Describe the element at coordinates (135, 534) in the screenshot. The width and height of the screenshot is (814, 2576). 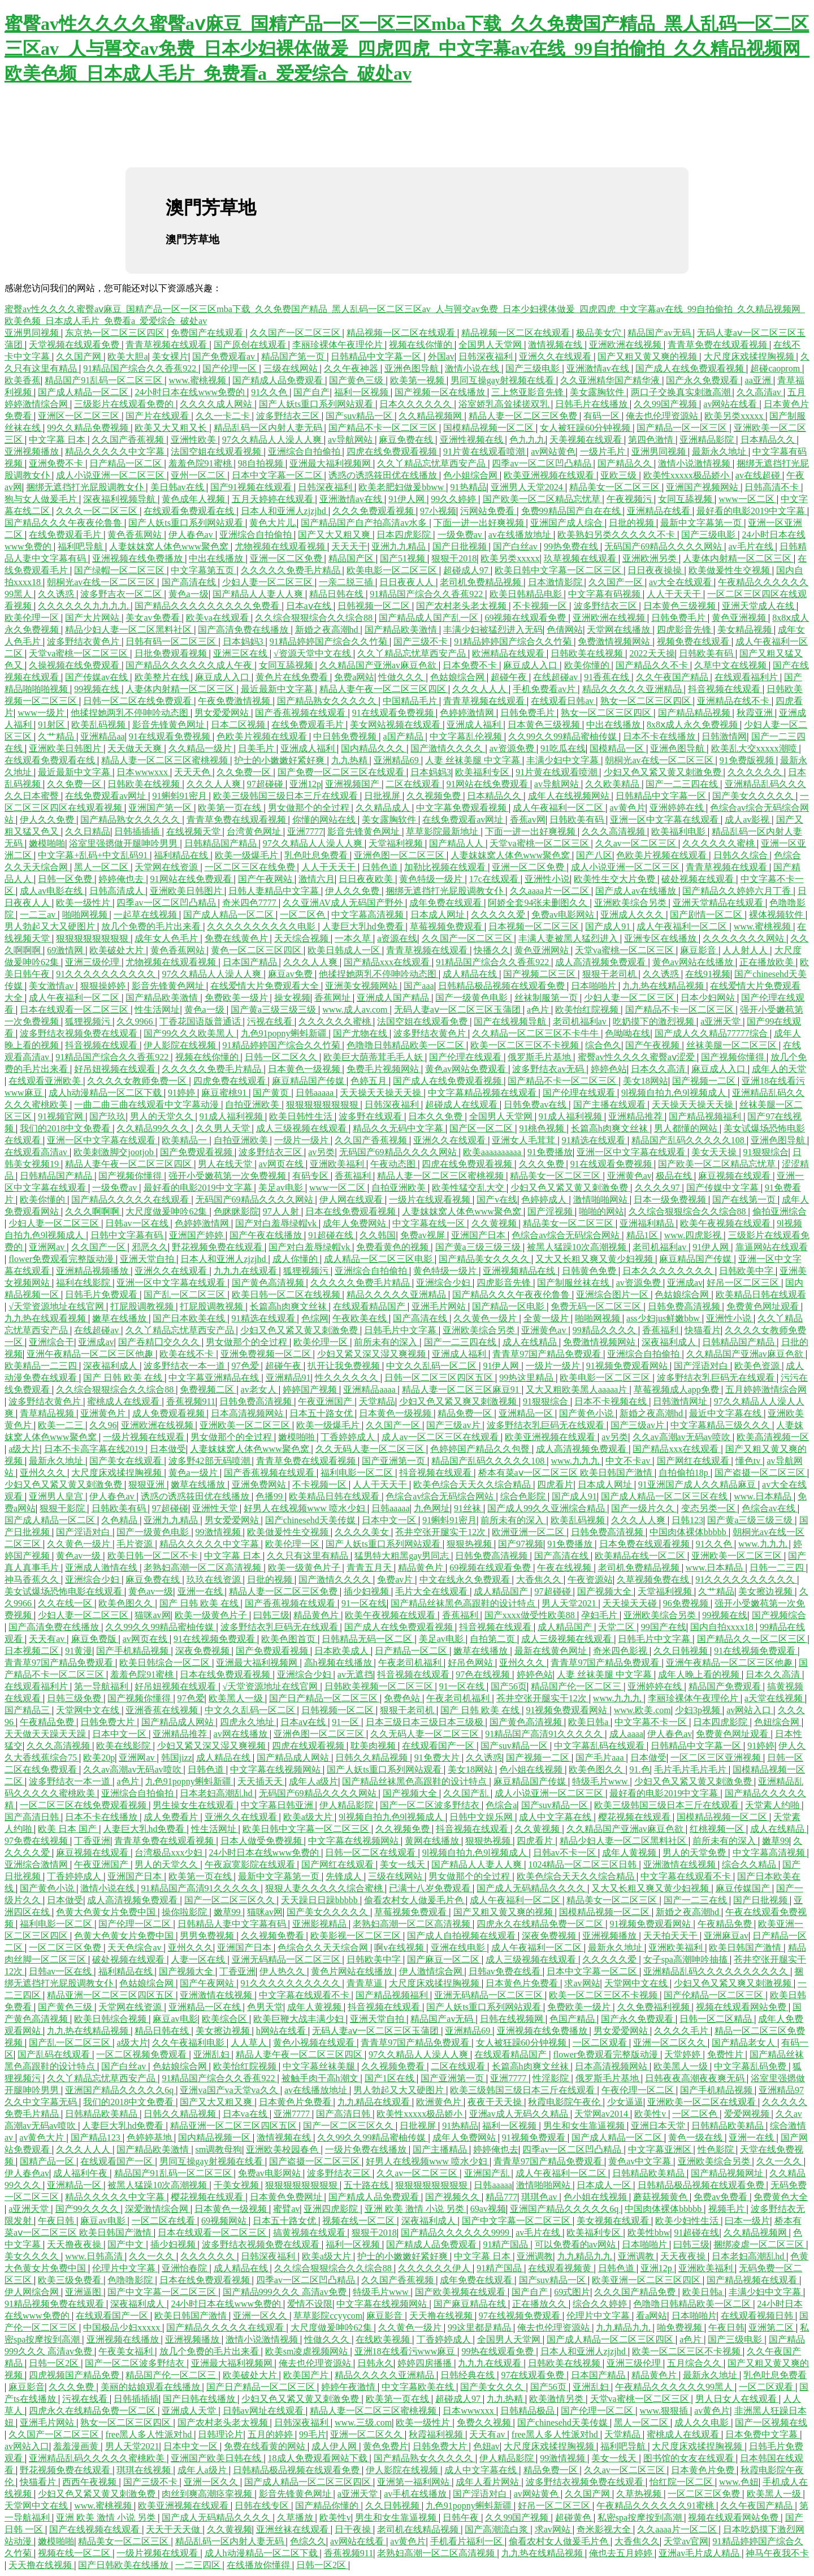
I see `黄色香蕉网站` at that location.